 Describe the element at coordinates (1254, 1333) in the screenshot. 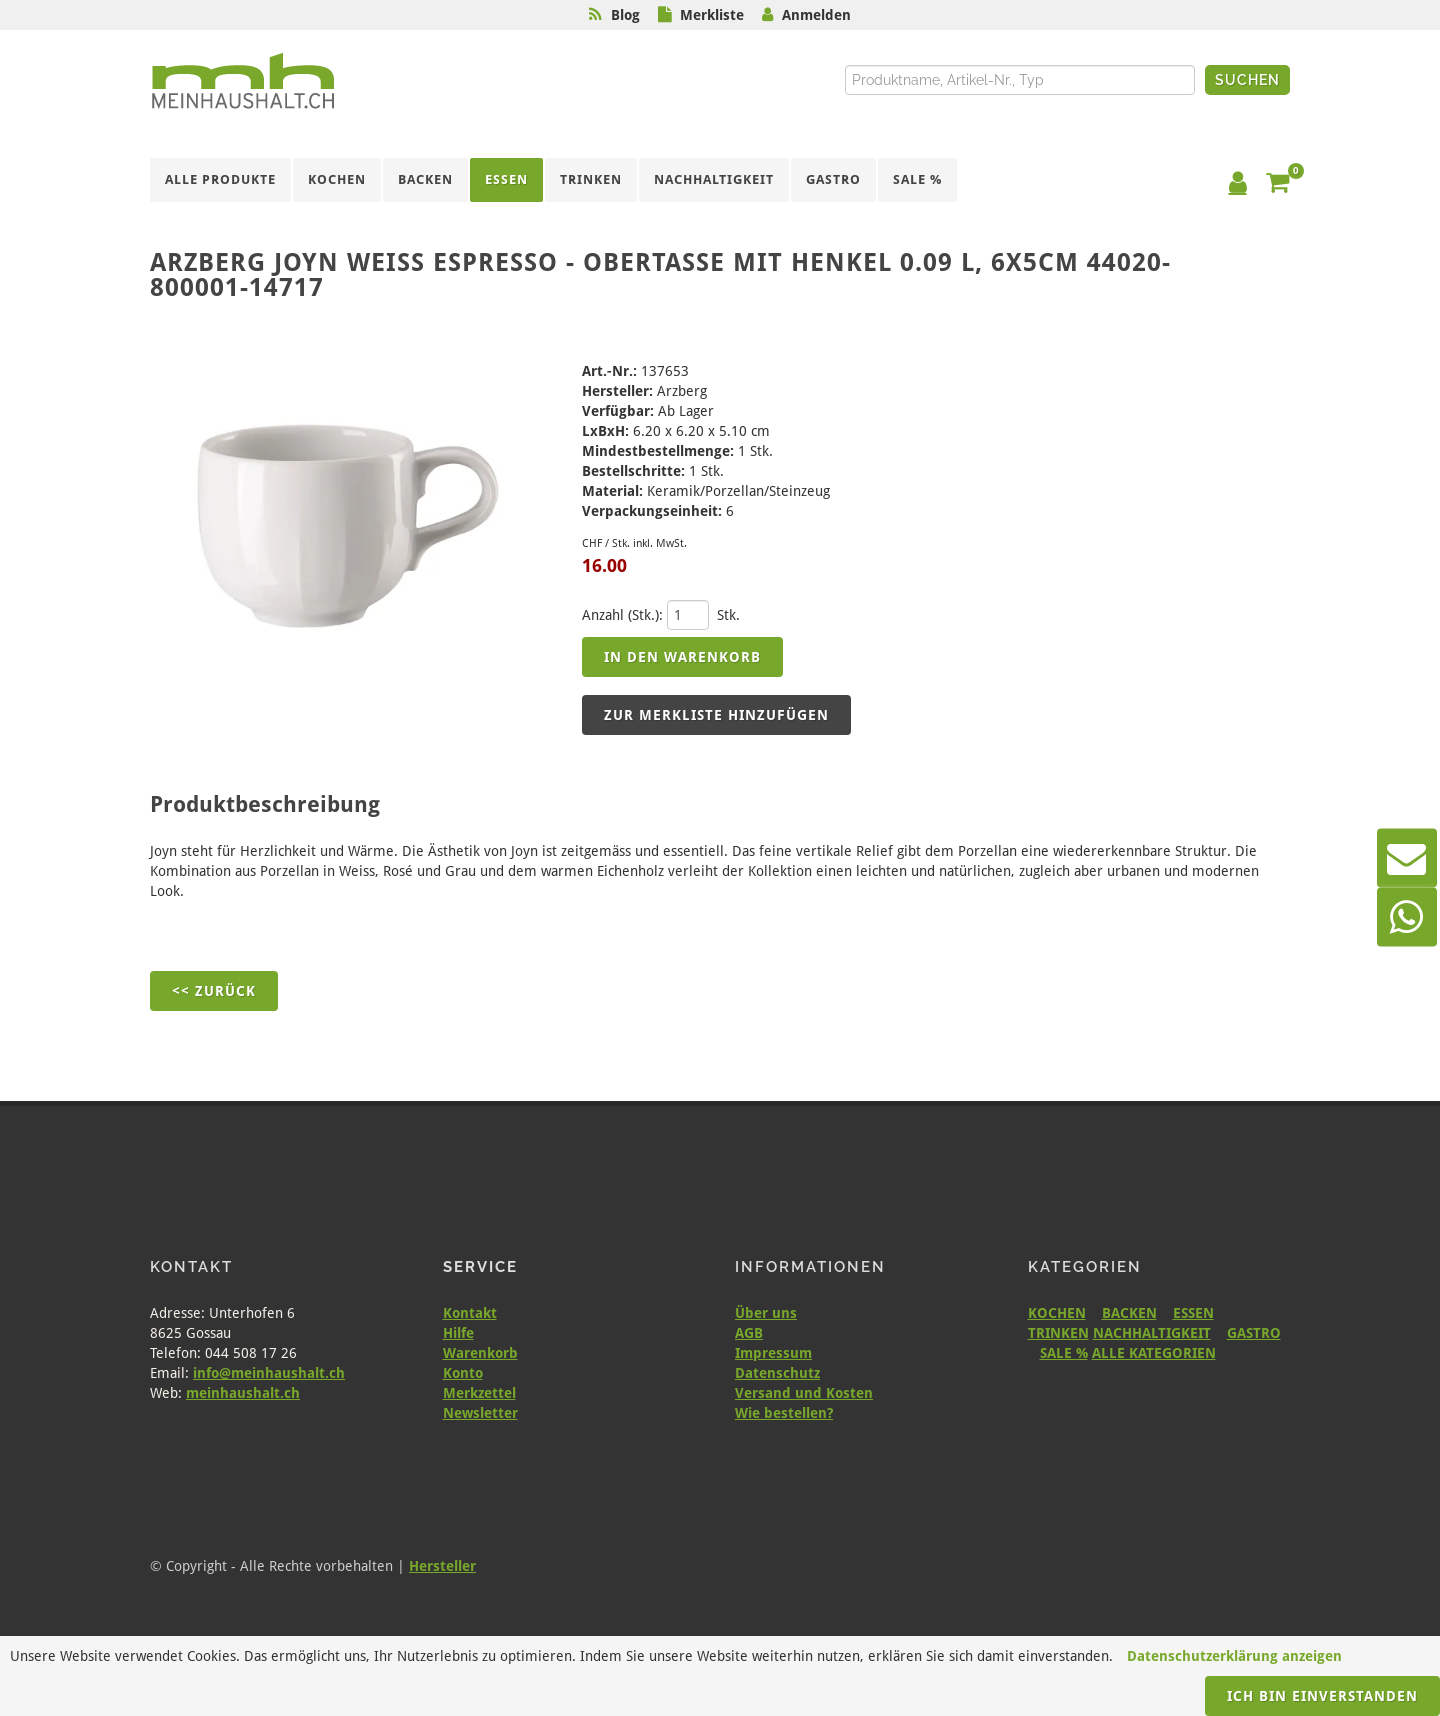

I see `GASTRO` at that location.